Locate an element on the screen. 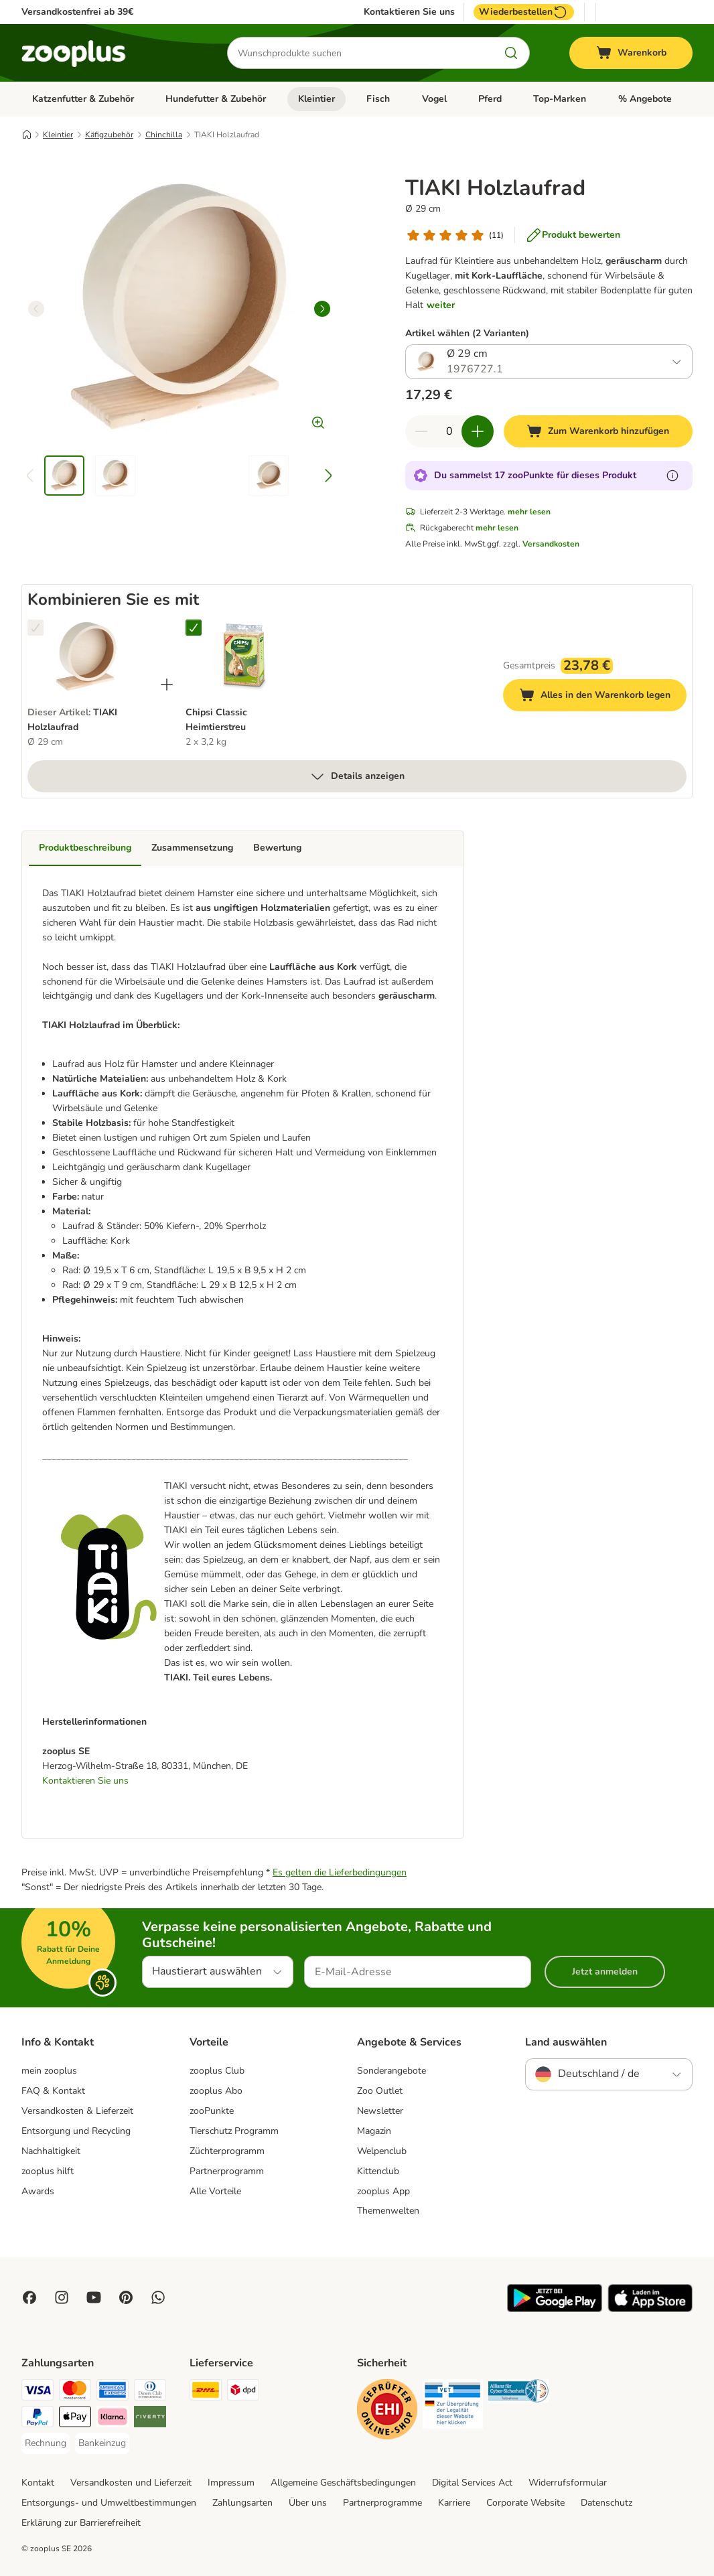 The height and width of the screenshot is (2576, 714). Versandkosten & Lieferzeit is located at coordinates (77, 2110).